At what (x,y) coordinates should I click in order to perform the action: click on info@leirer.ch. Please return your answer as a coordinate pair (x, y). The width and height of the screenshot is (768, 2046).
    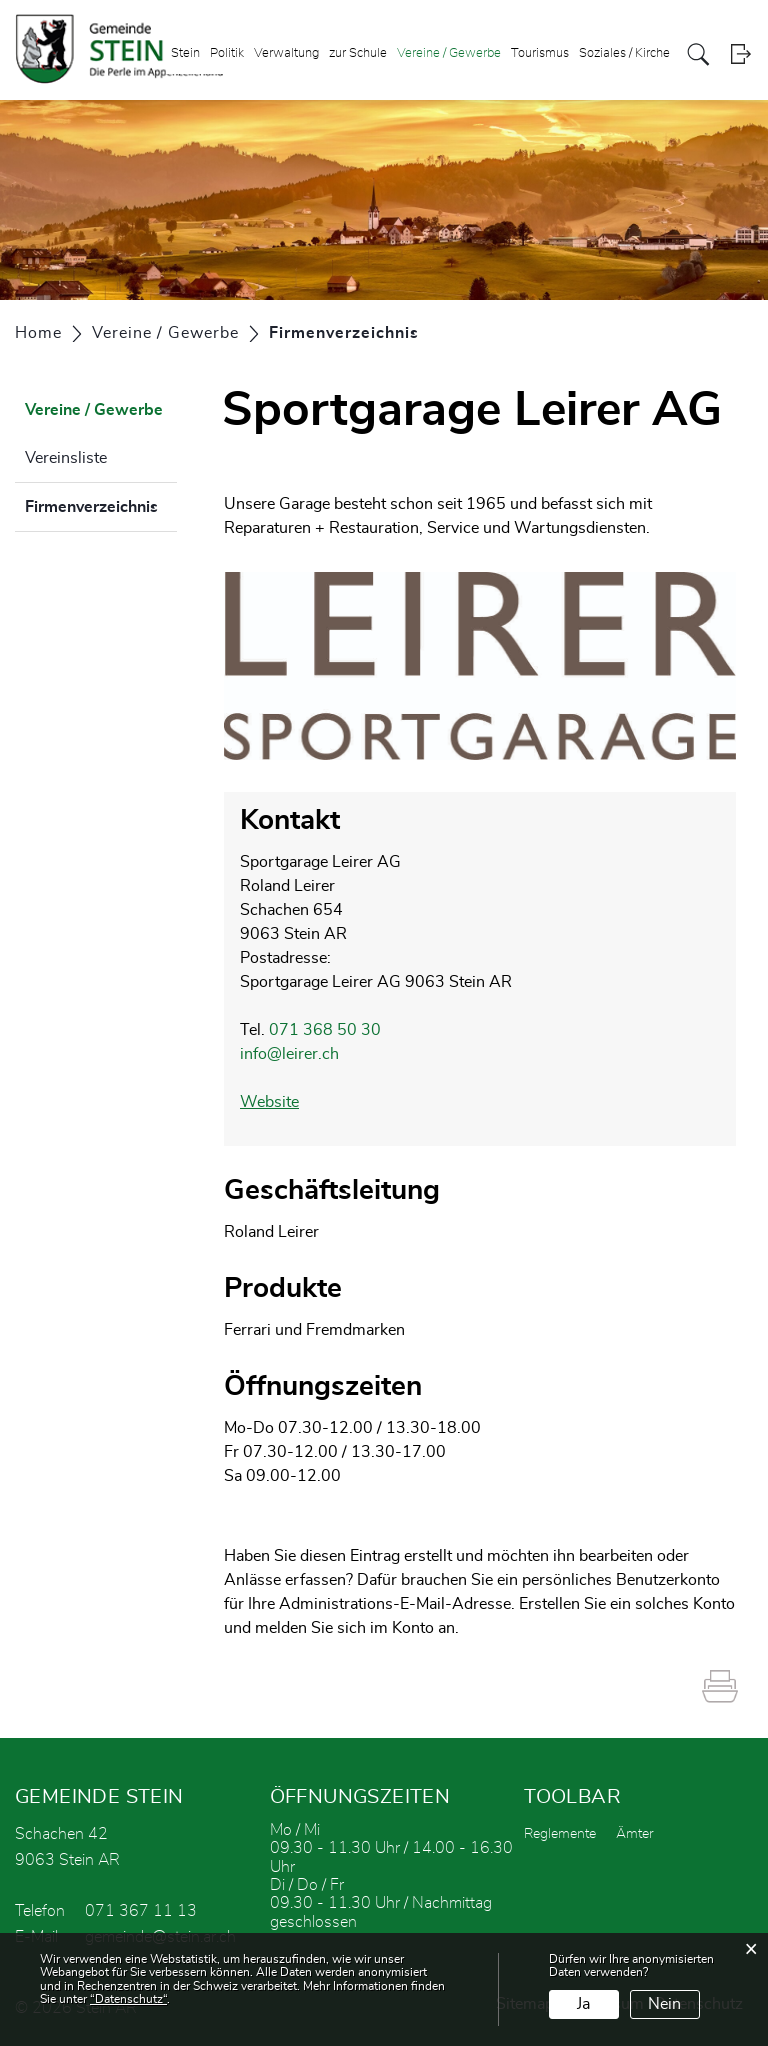
    Looking at the image, I should click on (289, 1054).